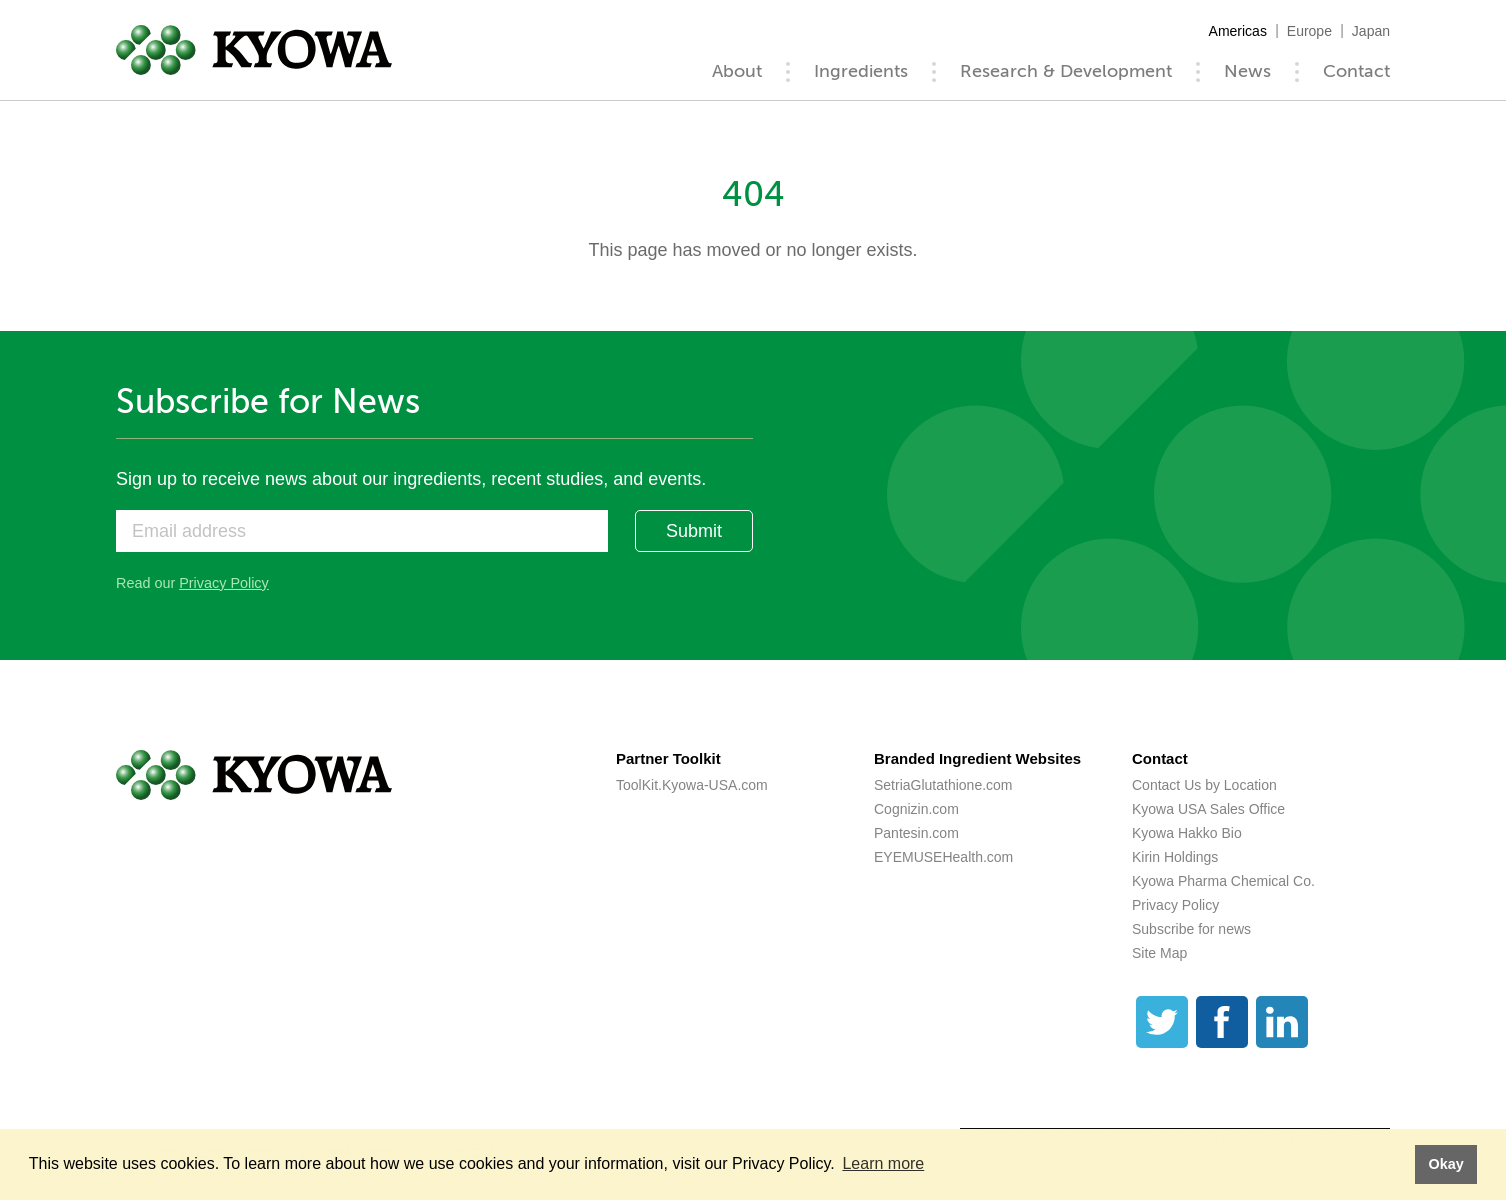 Image resolution: width=1506 pixels, height=1200 pixels. What do you see at coordinates (1175, 857) in the screenshot?
I see `Kirin Holdings [Kirin Holdings (opens a new tab)]` at bounding box center [1175, 857].